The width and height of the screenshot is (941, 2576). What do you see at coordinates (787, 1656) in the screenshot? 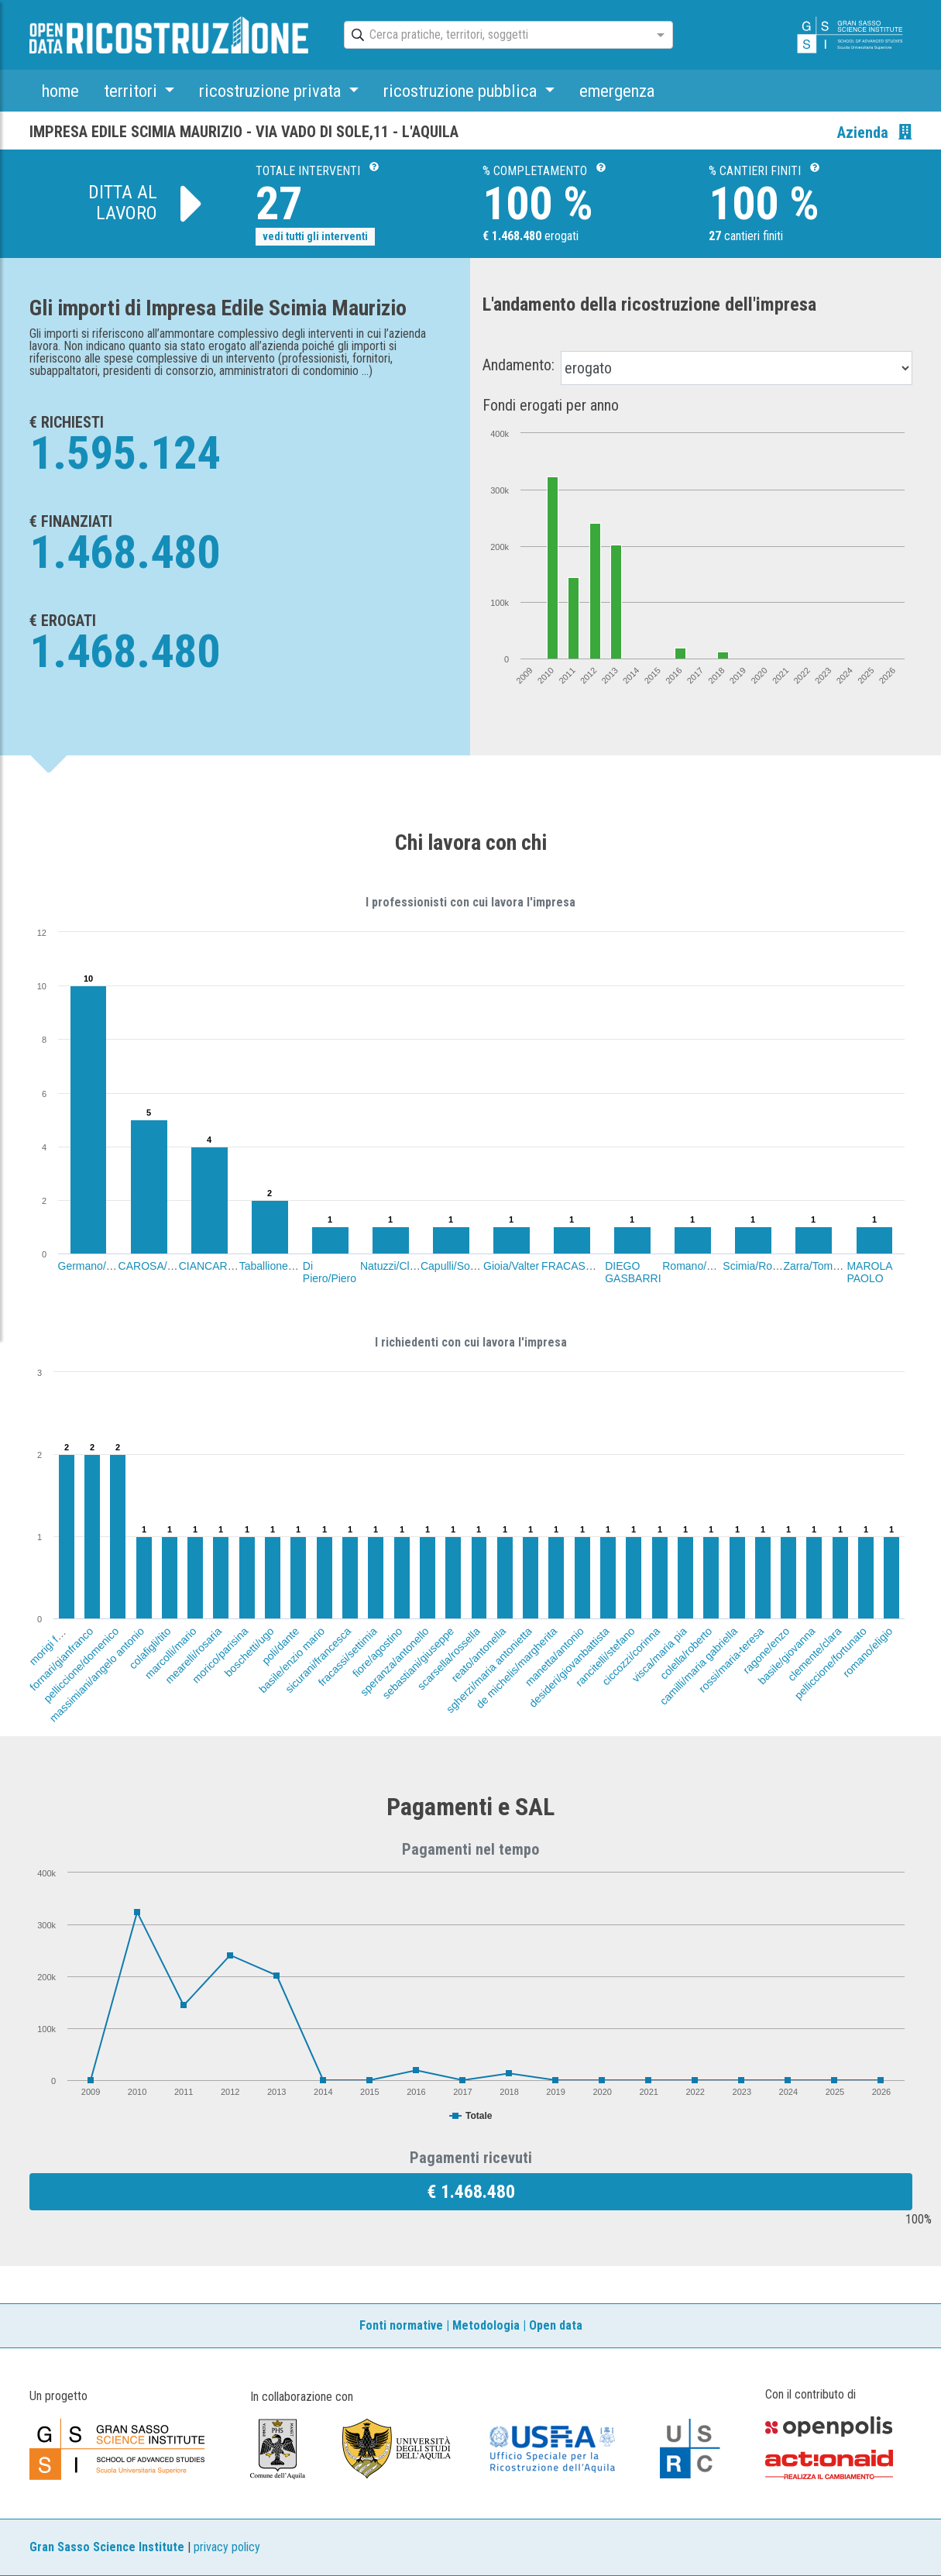
I see `basile/giovanna` at bounding box center [787, 1656].